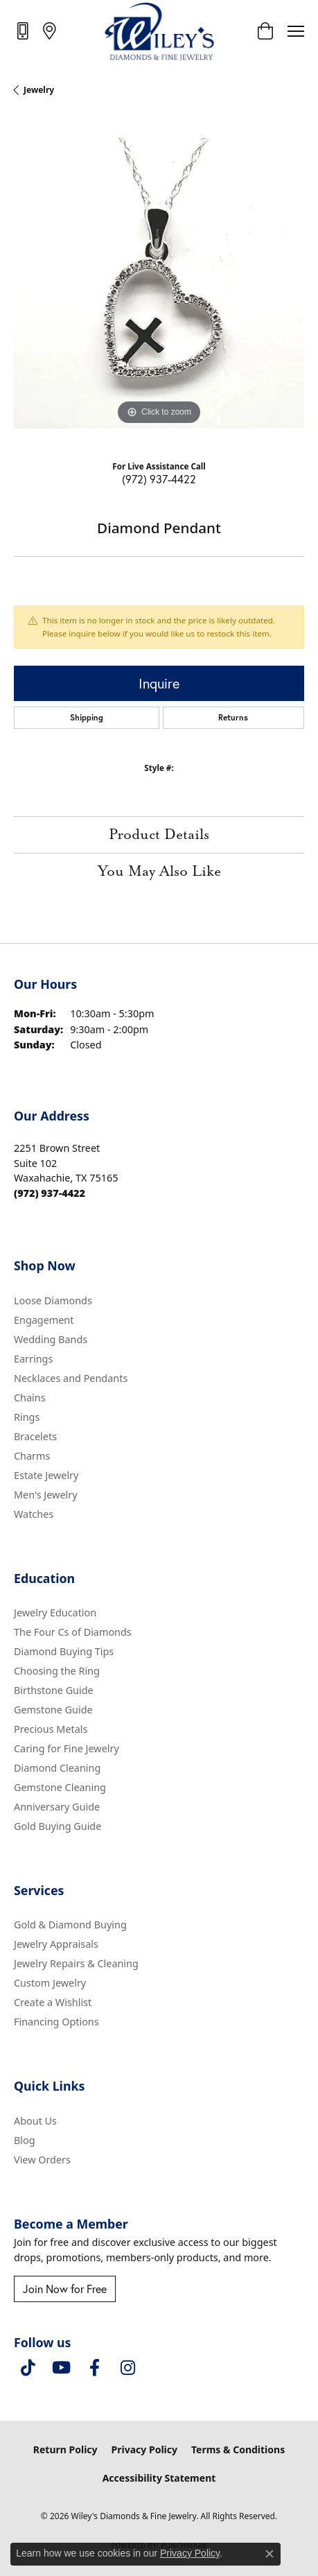  What do you see at coordinates (57, 1767) in the screenshot?
I see `Diamond Cleaning [menuitem]` at bounding box center [57, 1767].